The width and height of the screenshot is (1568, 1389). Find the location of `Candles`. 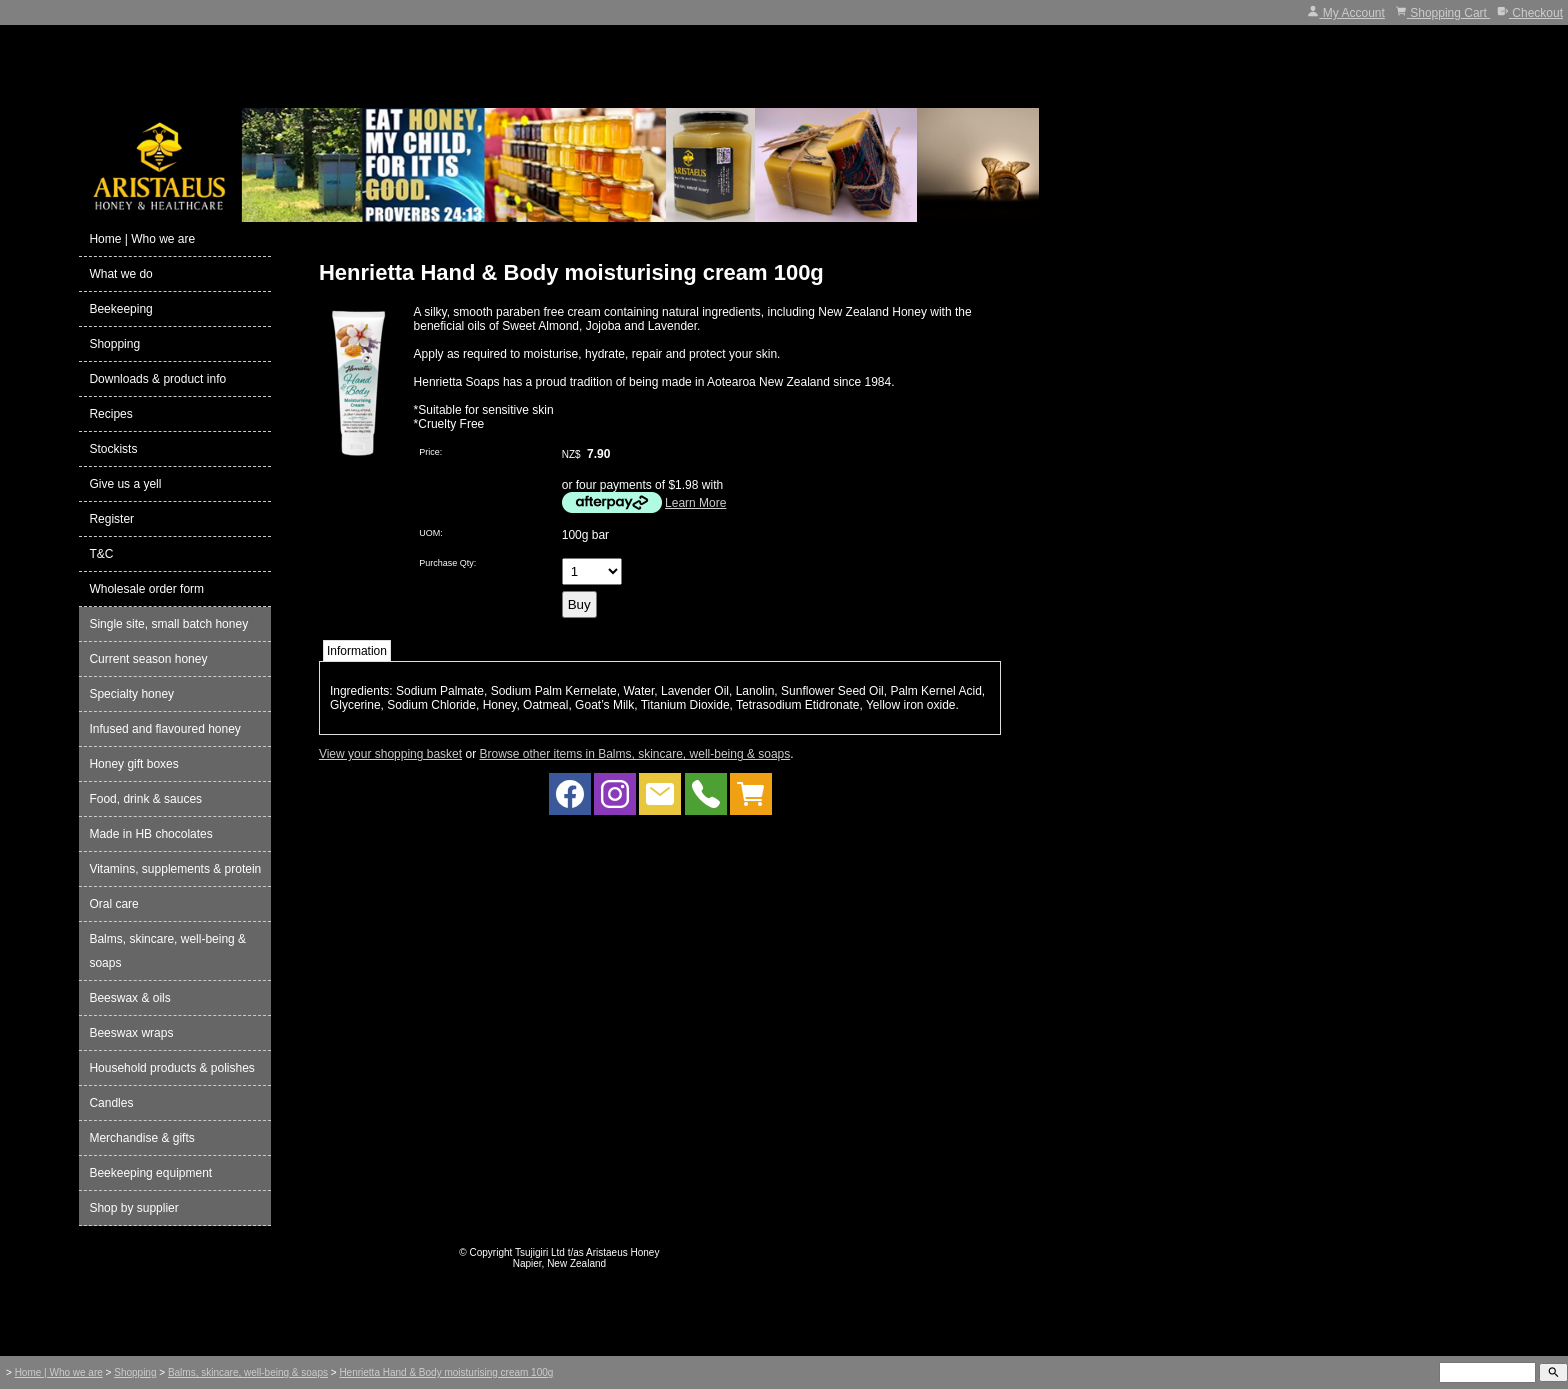

Candles is located at coordinates (111, 1103).